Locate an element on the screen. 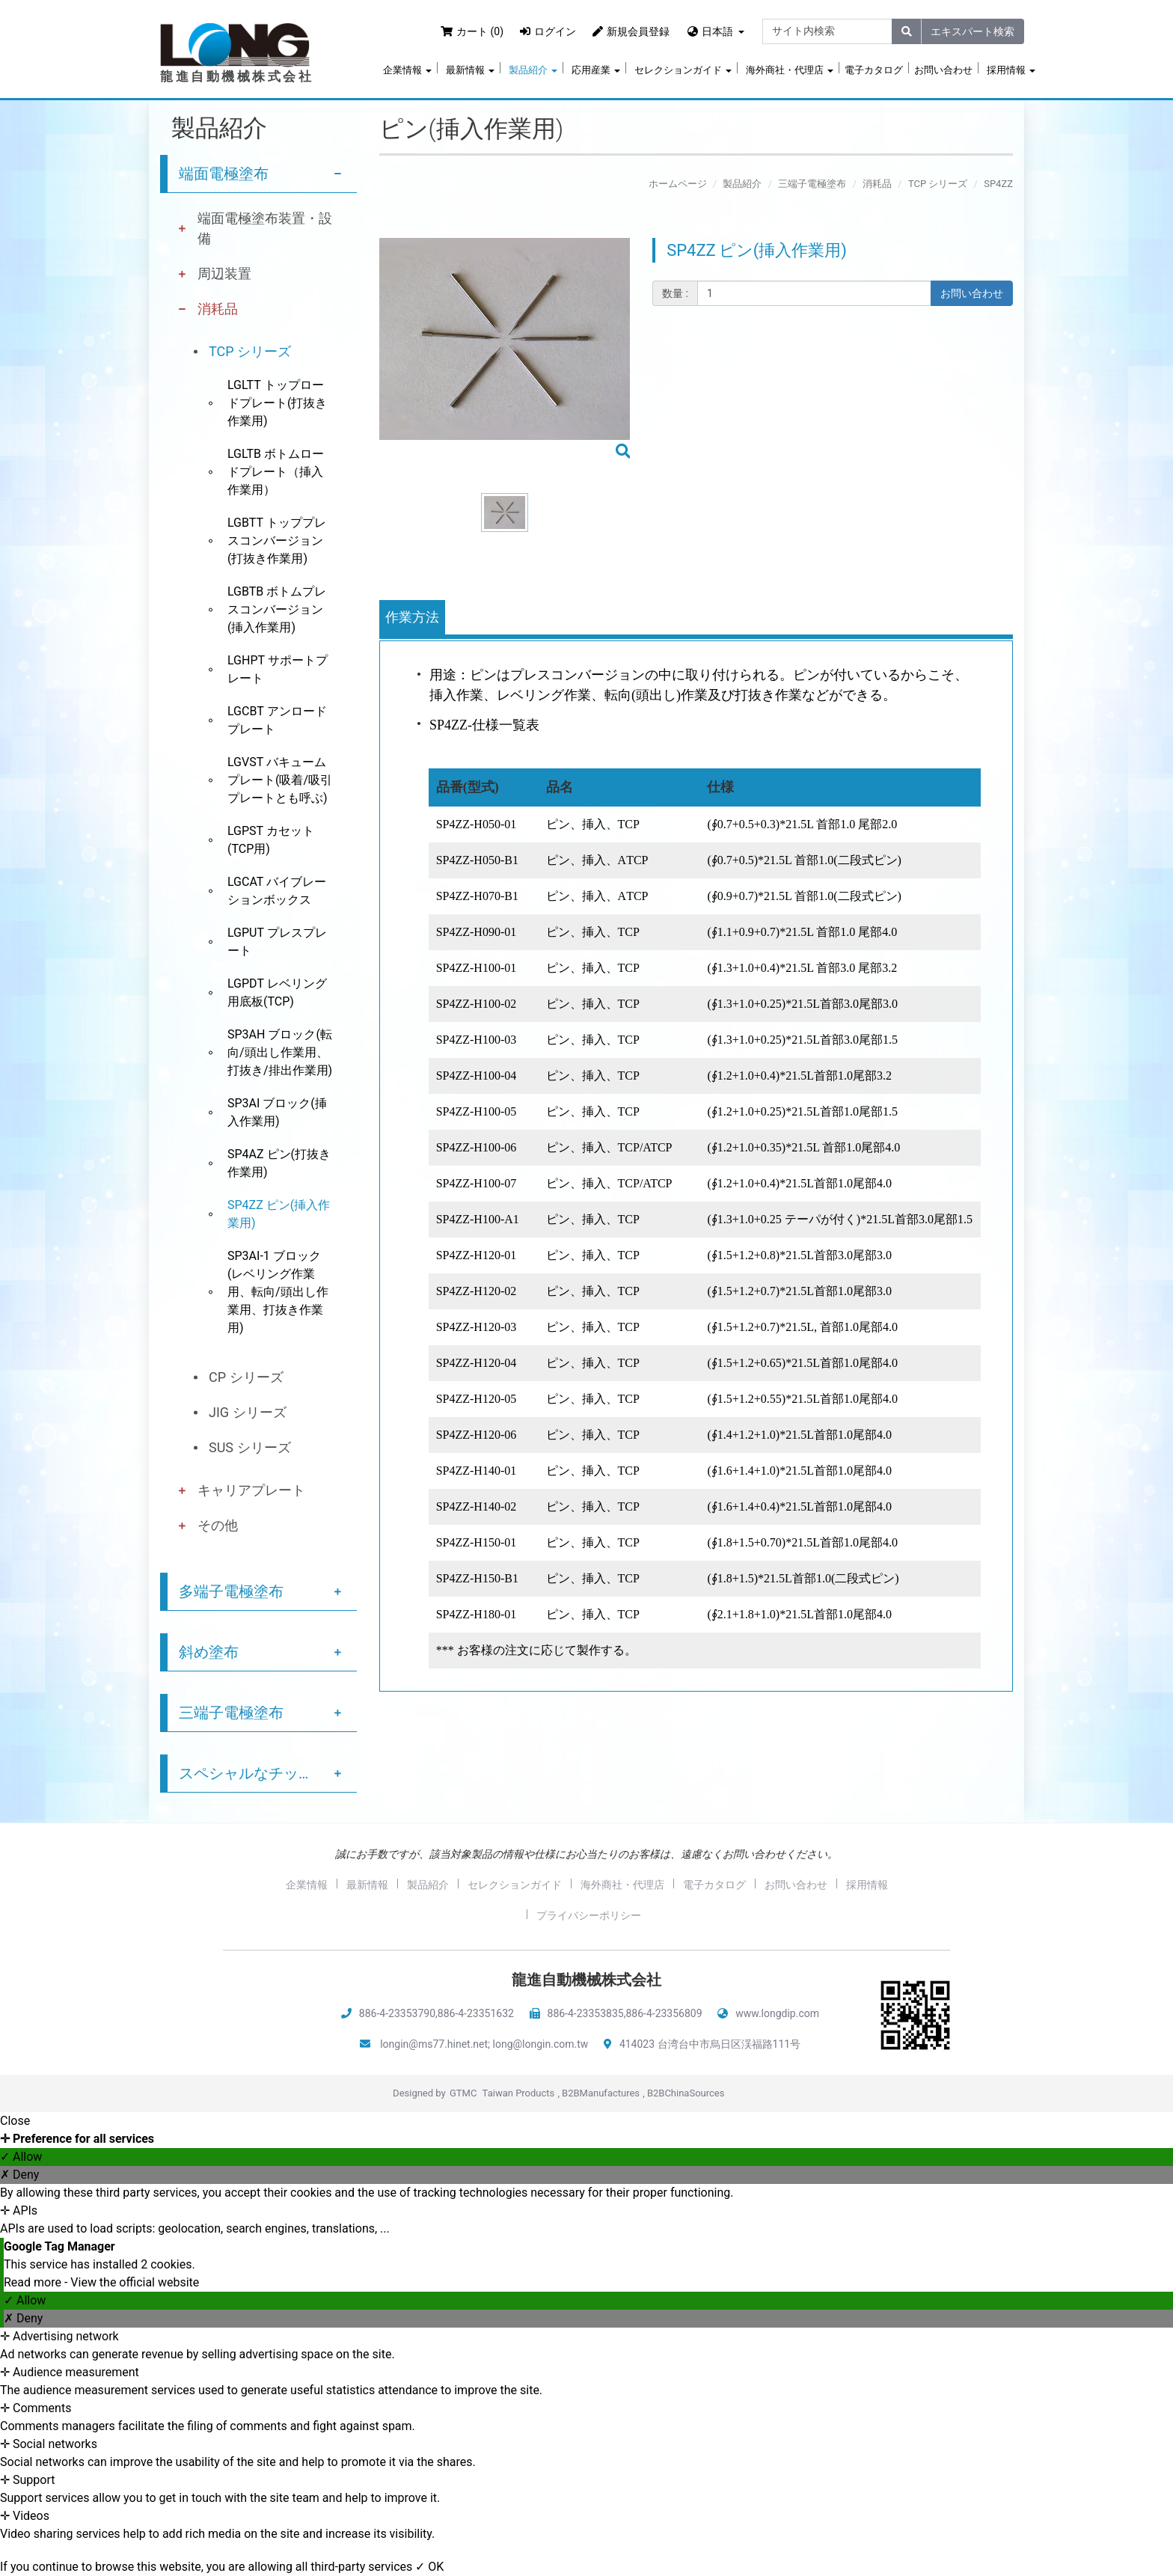  886-4-23353790 is located at coordinates (397, 2013).